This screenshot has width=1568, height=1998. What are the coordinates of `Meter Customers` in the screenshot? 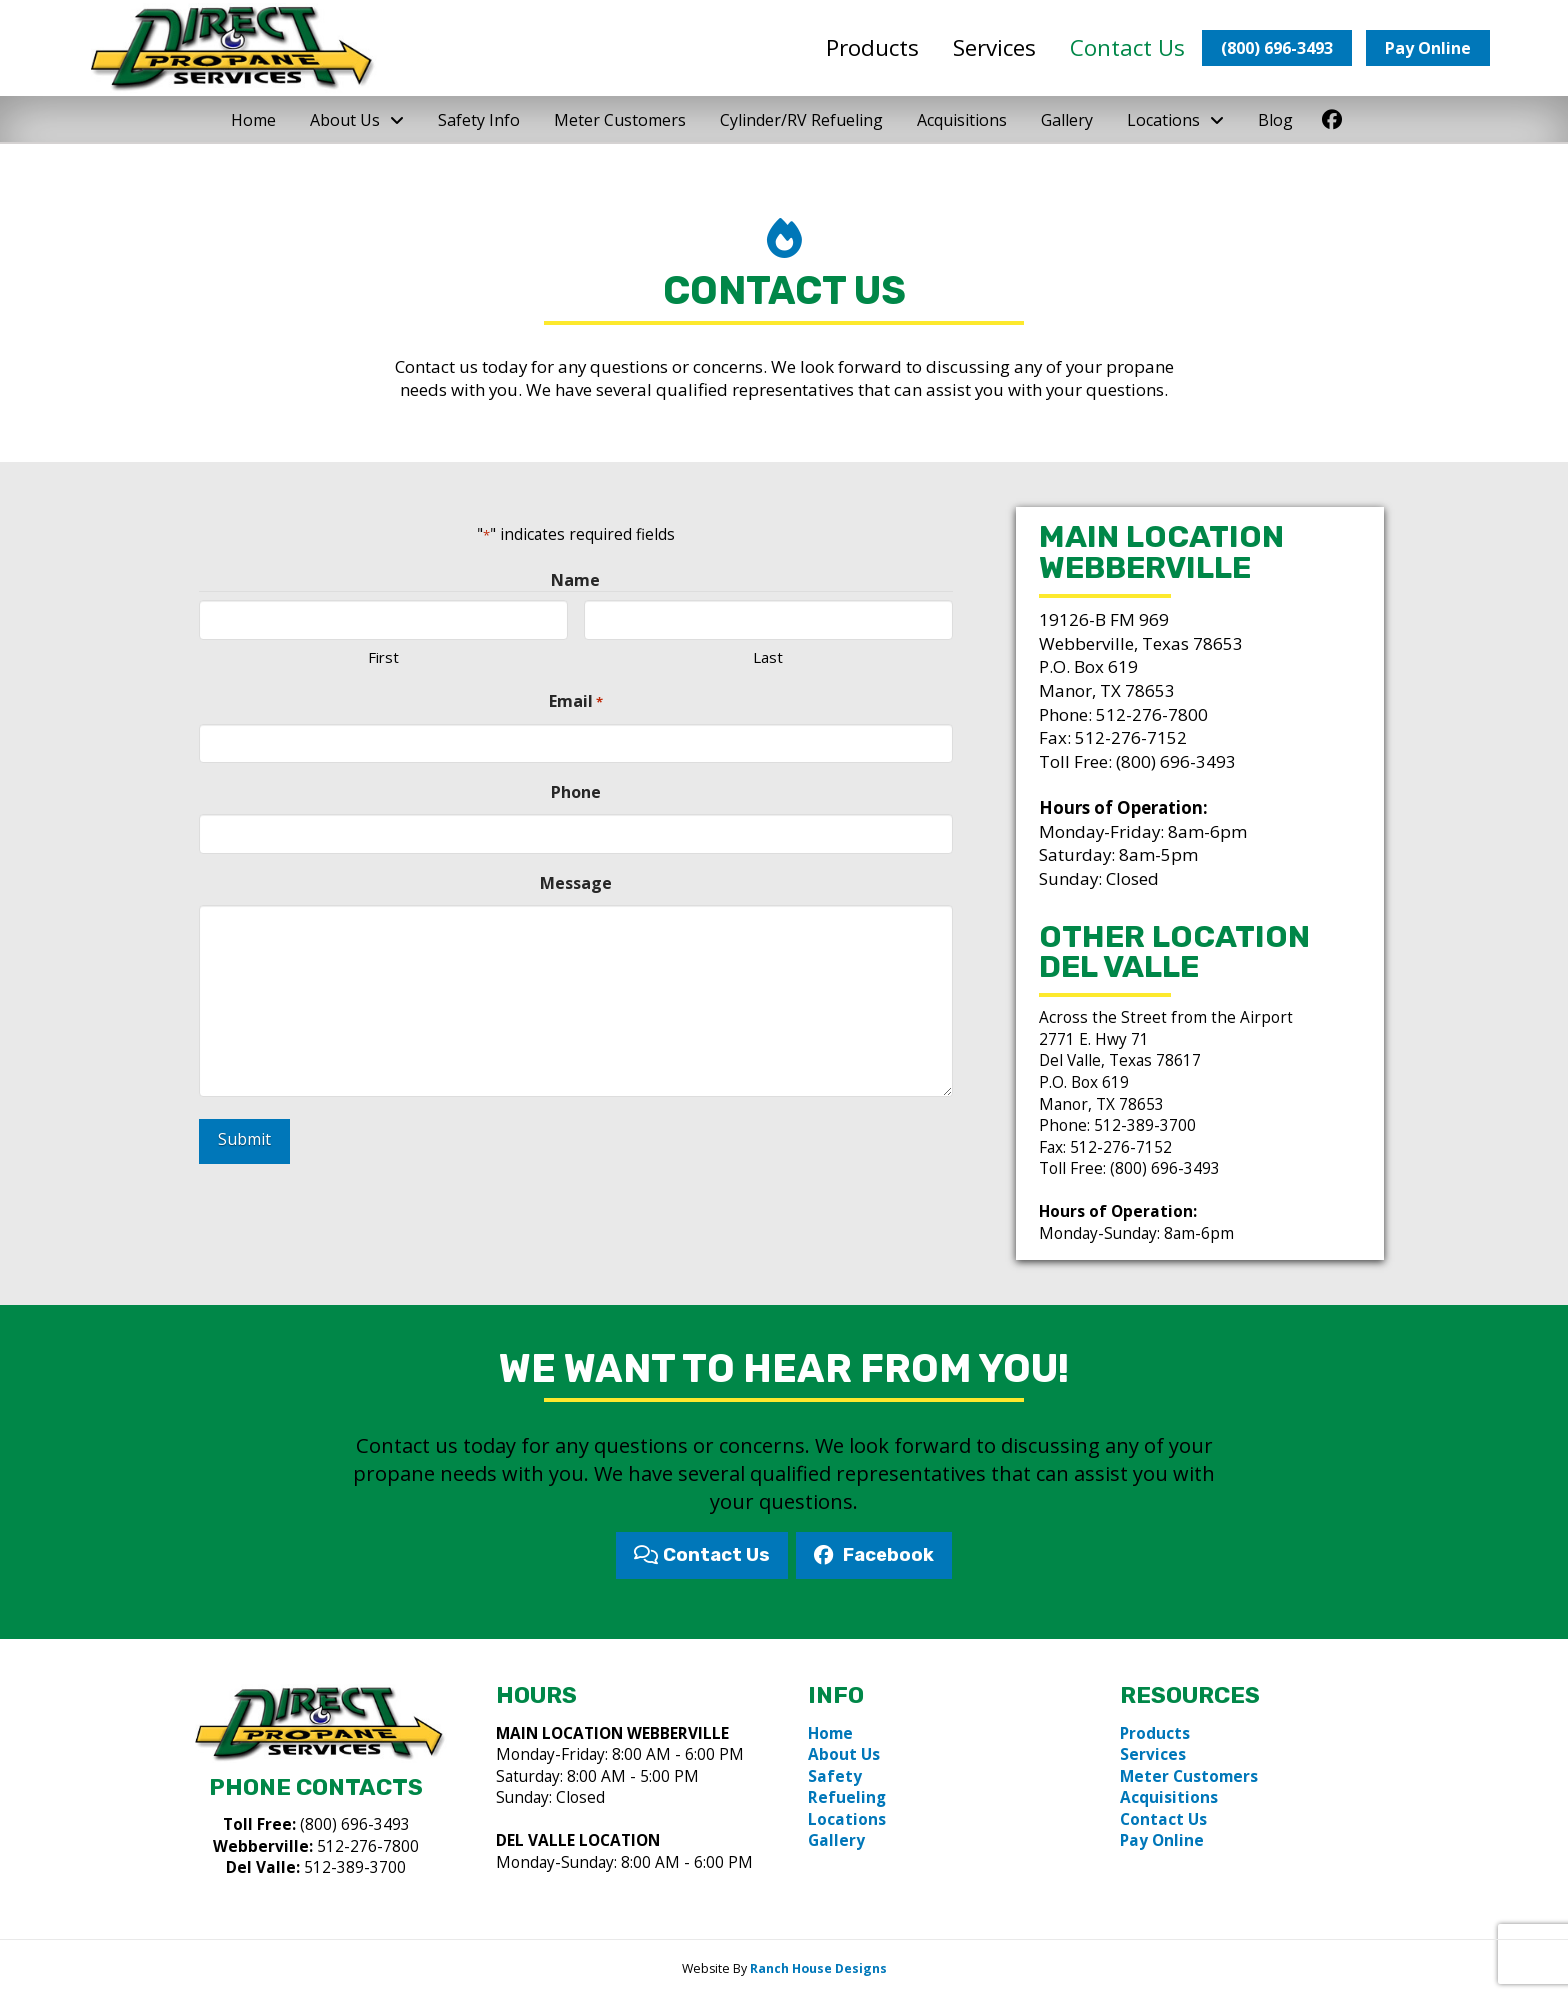 It's located at (1189, 1776).